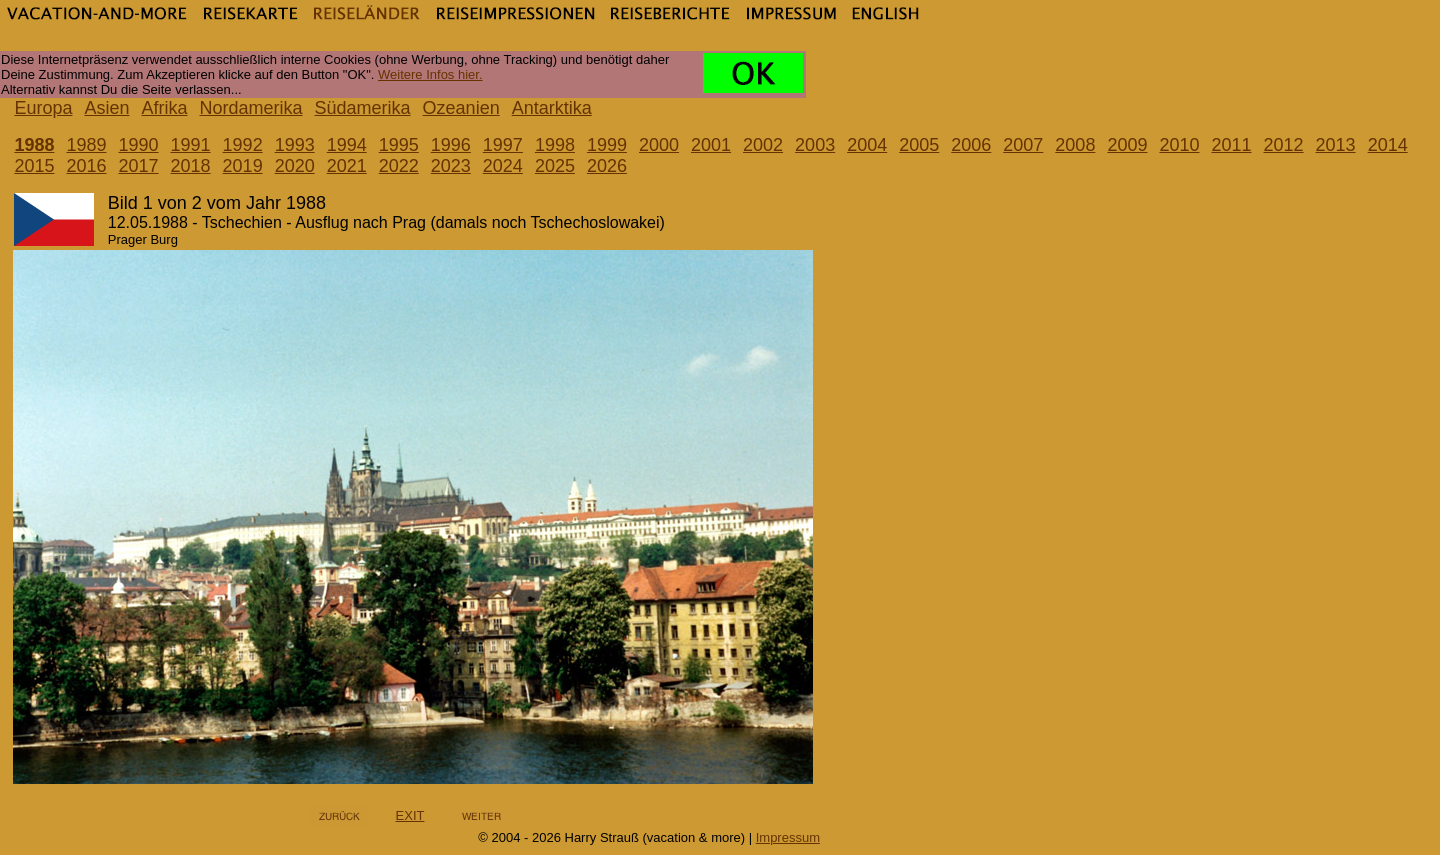  What do you see at coordinates (410, 815) in the screenshot?
I see `EXIT` at bounding box center [410, 815].